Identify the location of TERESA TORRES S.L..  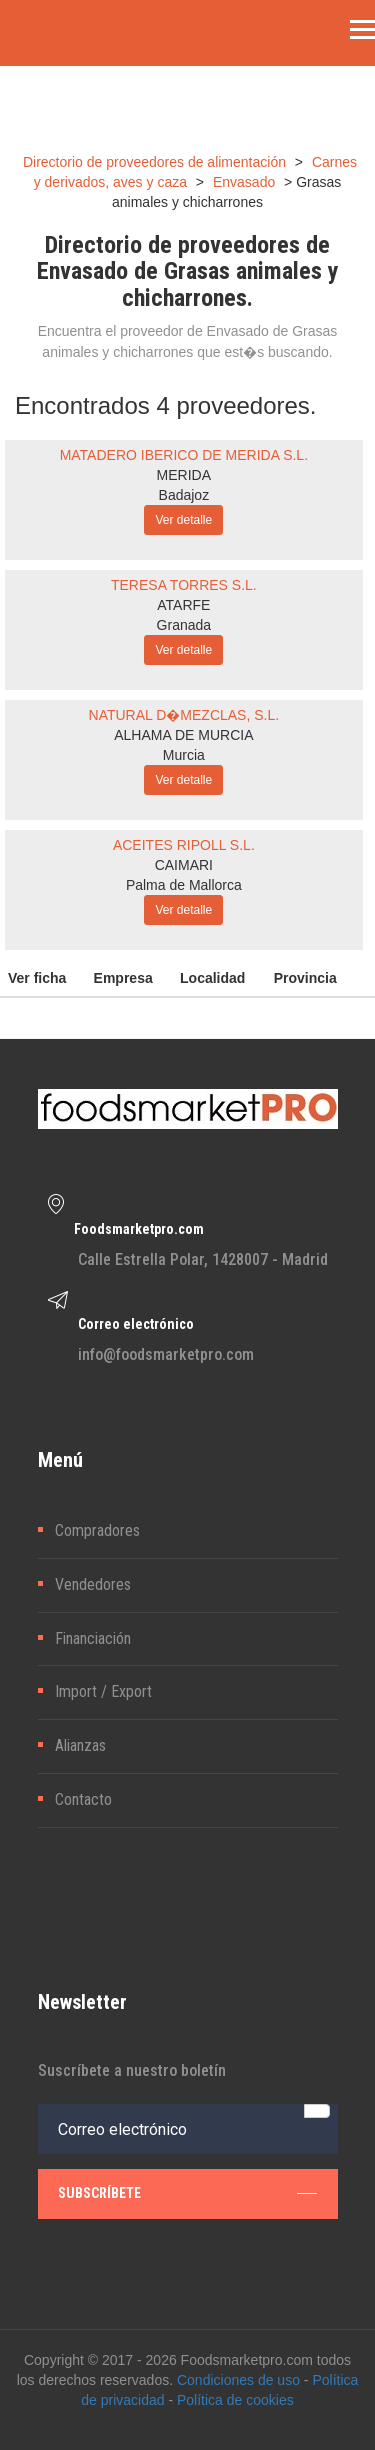
(184, 585).